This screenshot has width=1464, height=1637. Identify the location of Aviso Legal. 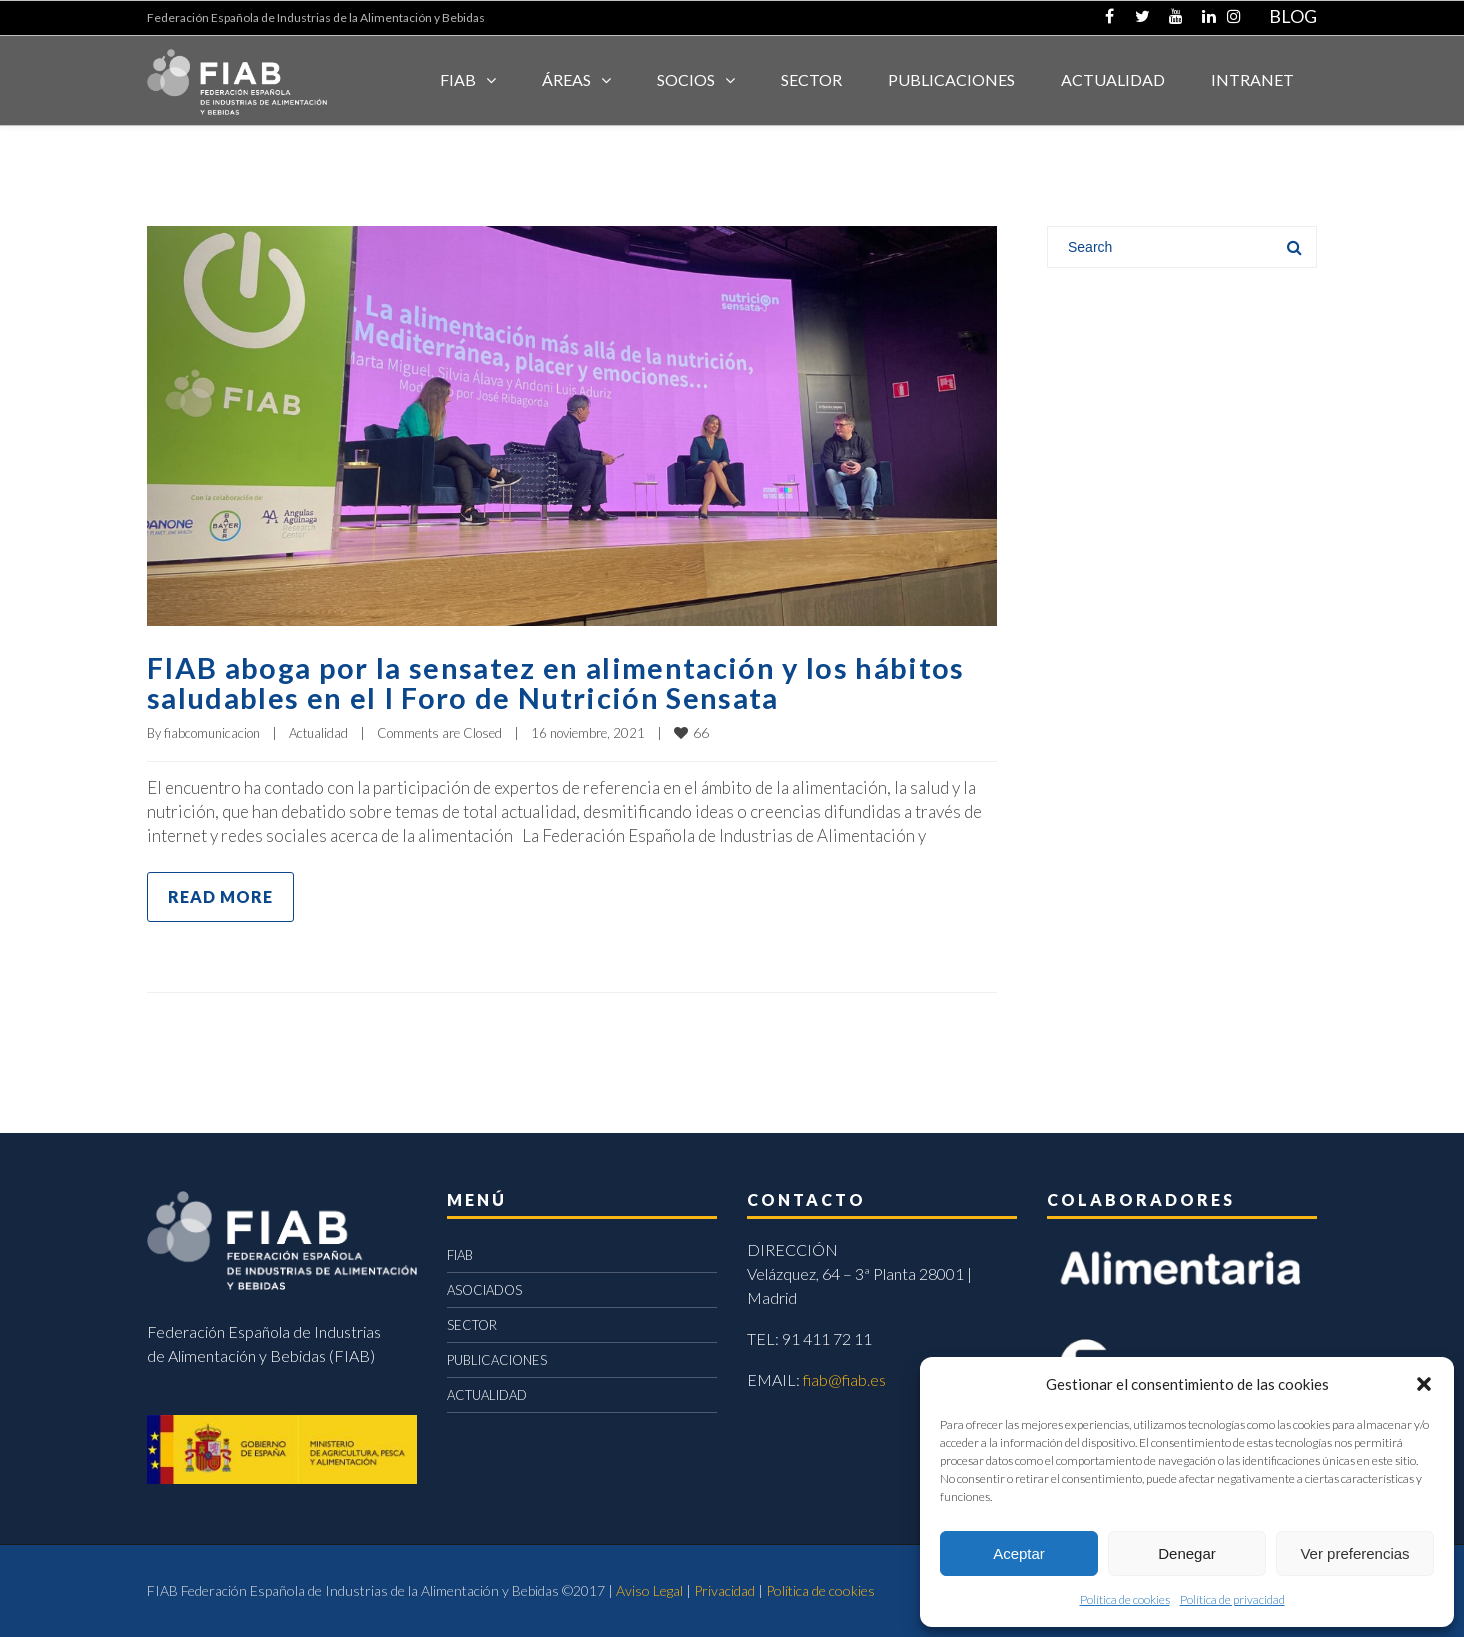
(649, 1590).